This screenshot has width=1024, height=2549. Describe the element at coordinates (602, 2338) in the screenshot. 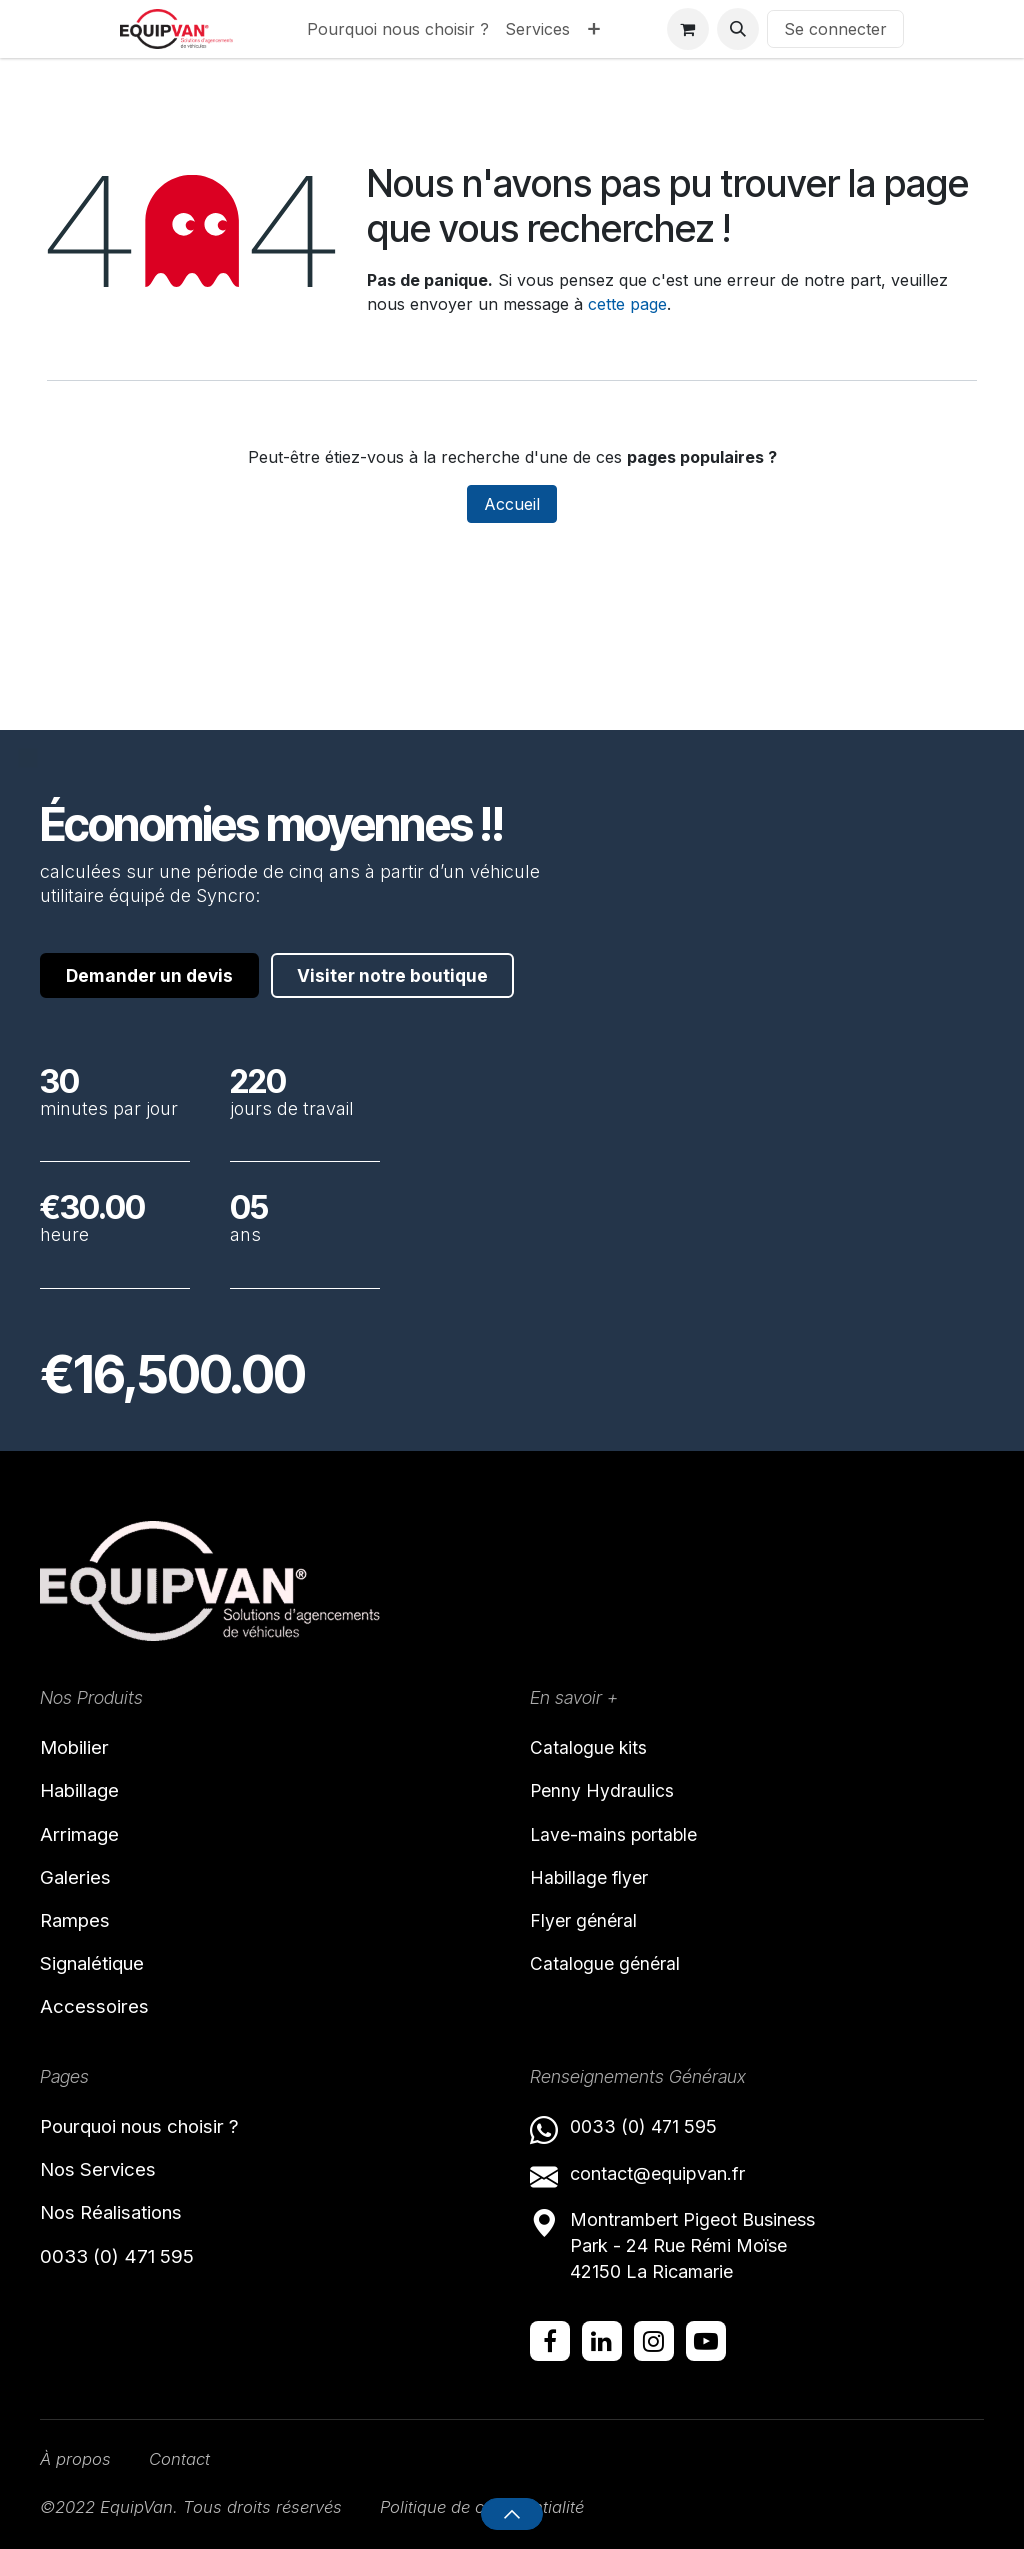

I see `[LinkedIn]` at that location.